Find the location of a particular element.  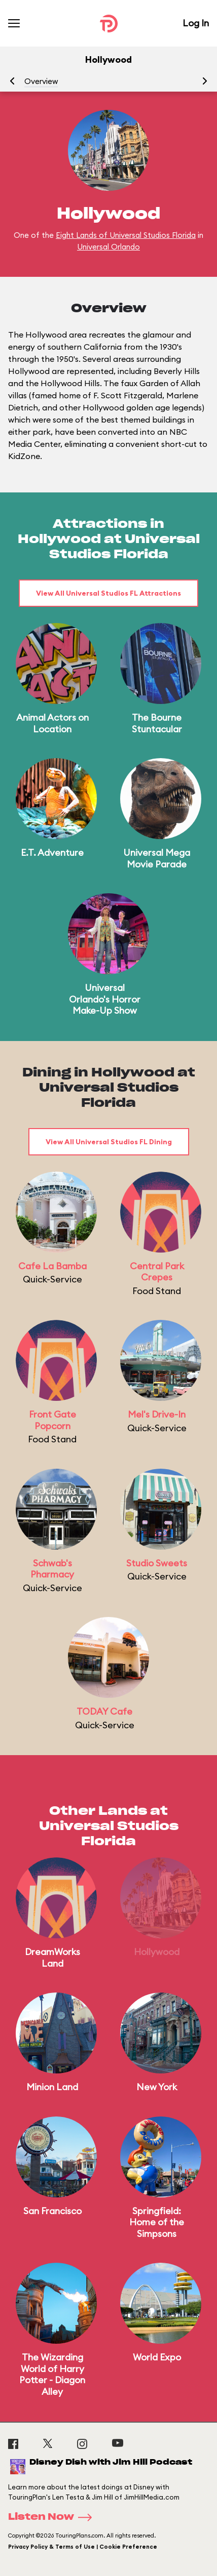

Log In is located at coordinates (196, 23).